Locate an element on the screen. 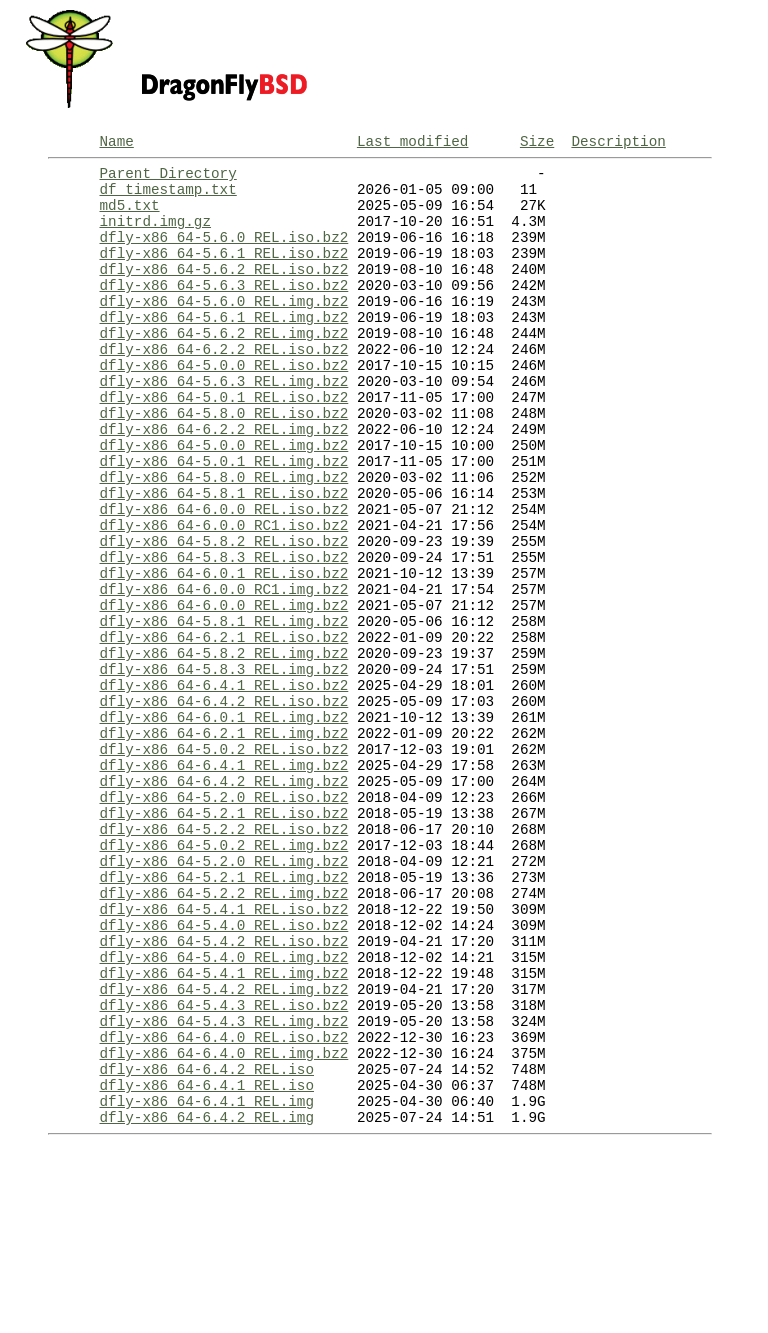  dfly-x86_64-6.0.1_REL.iso.bz2 is located at coordinates (223, 653).